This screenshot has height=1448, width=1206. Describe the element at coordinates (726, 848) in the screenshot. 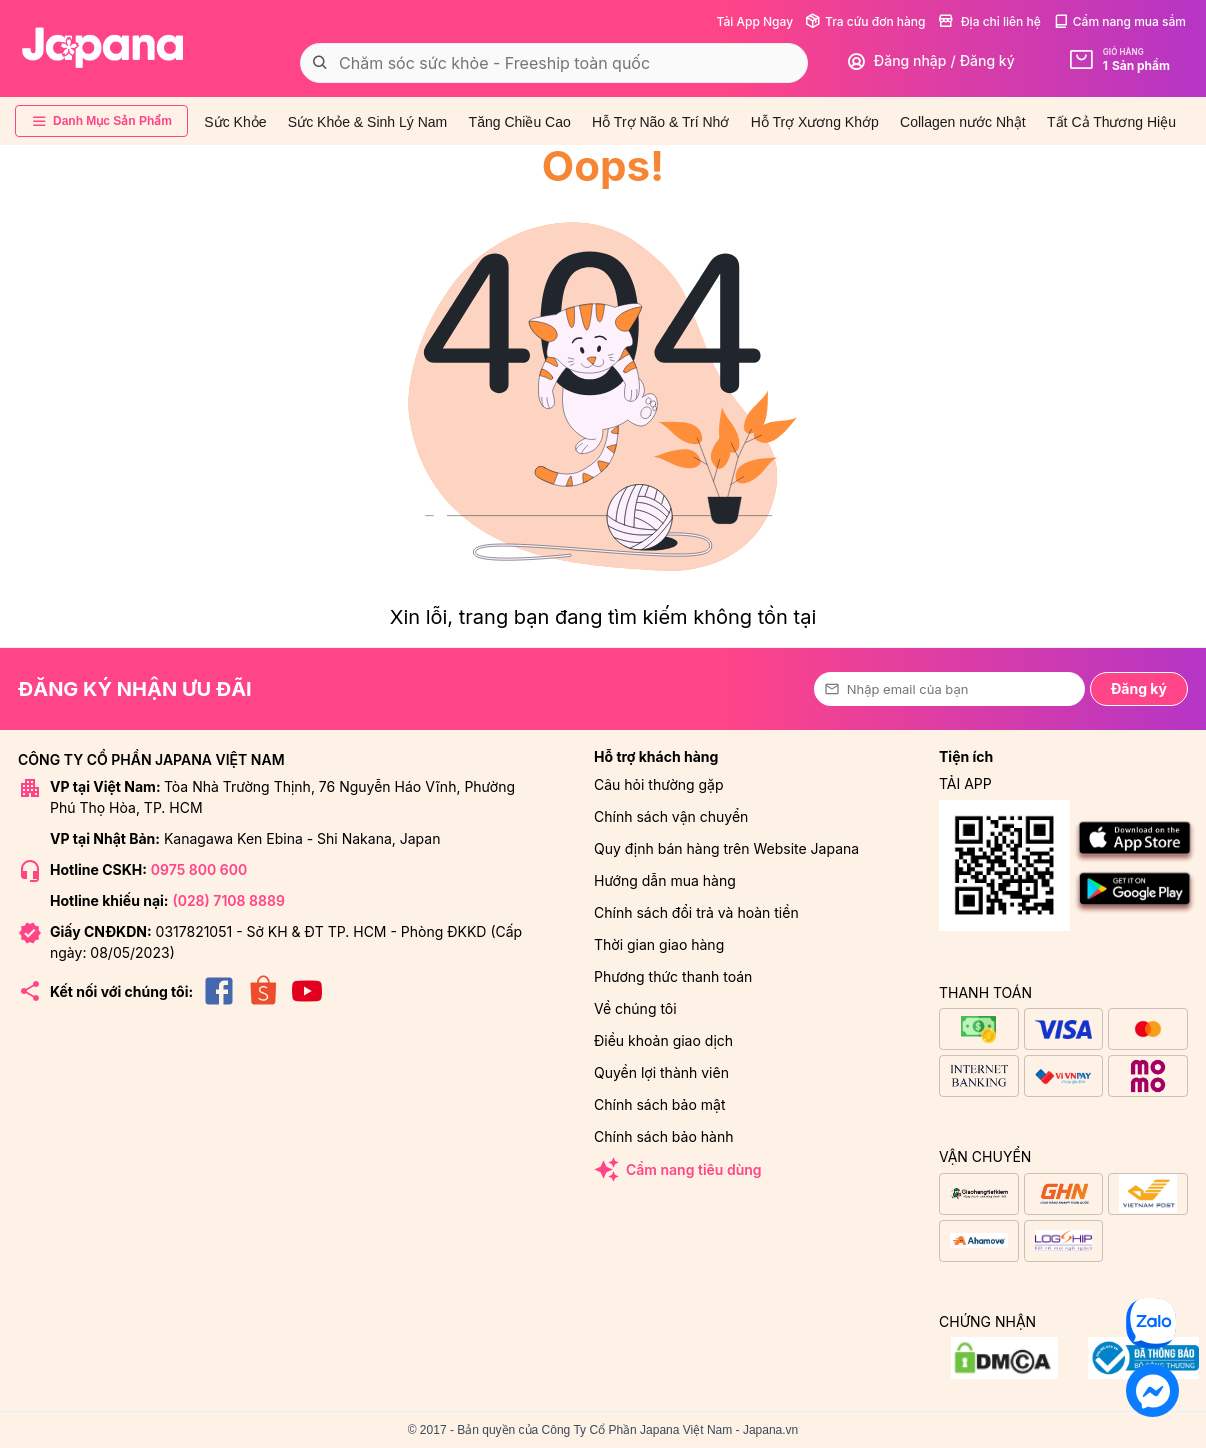

I see `Quy định bán hàng trên Website Japana` at that location.